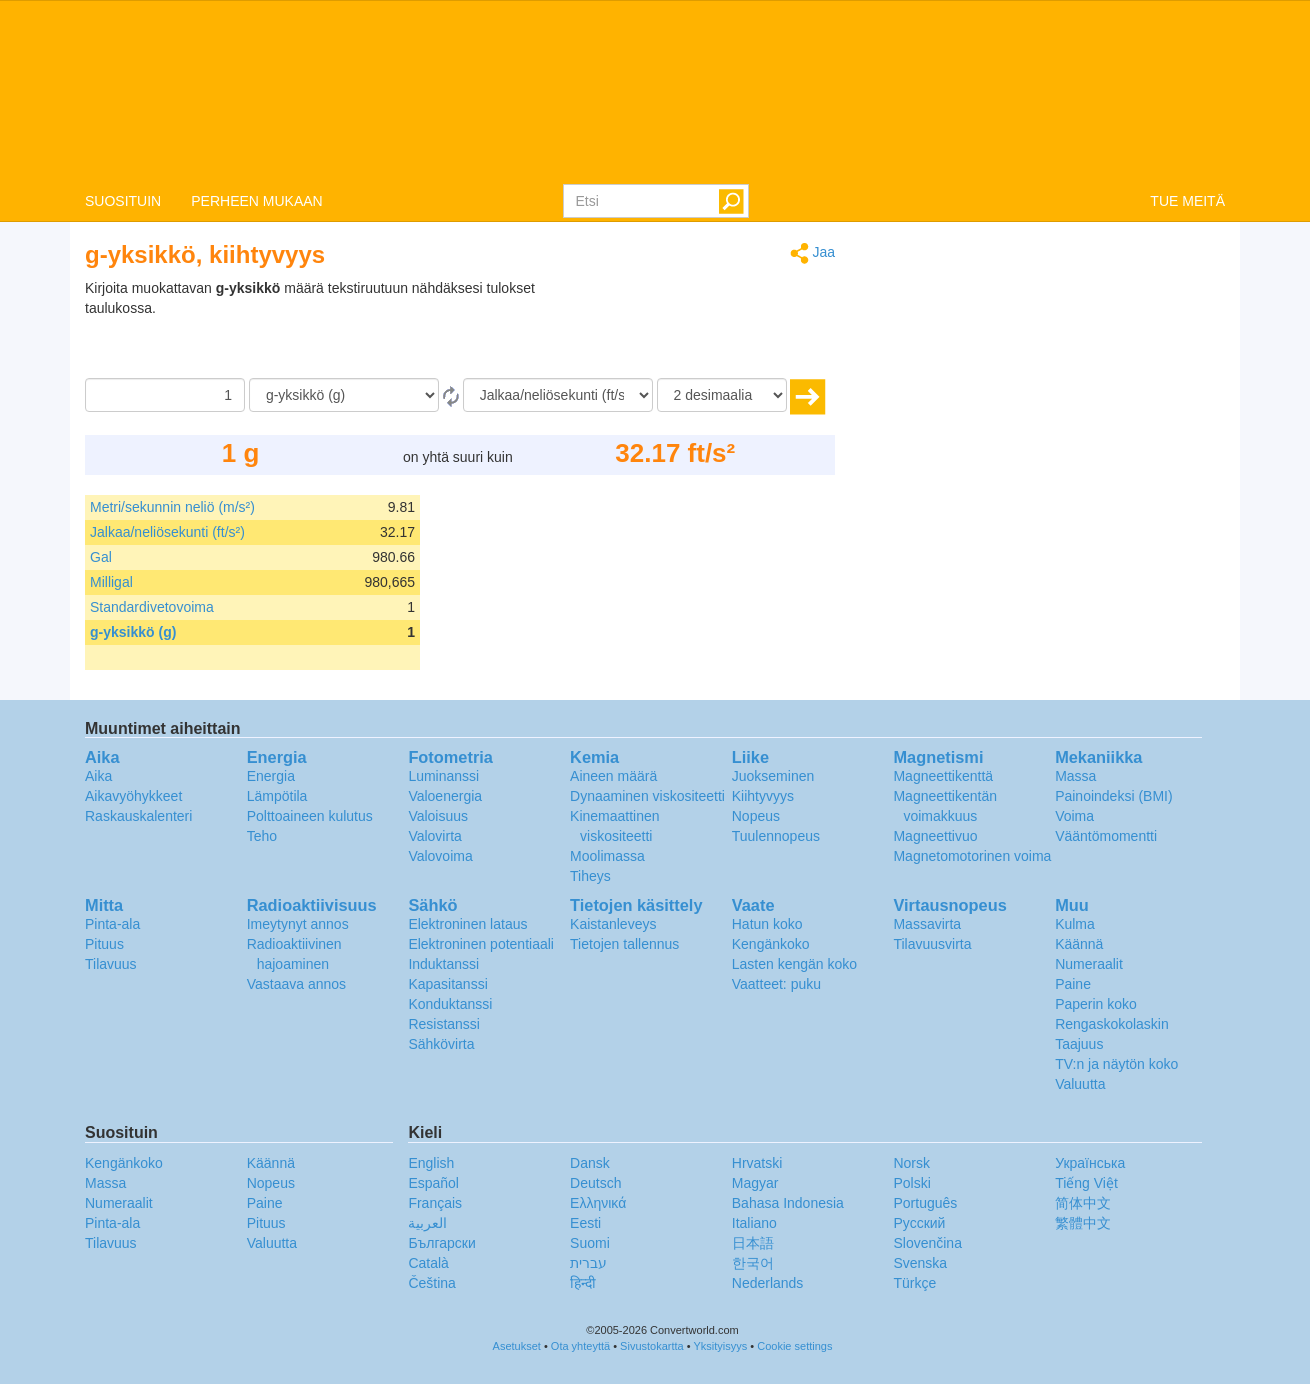 The image size is (1310, 1384). What do you see at coordinates (1083, 1223) in the screenshot?
I see `繁體中文` at bounding box center [1083, 1223].